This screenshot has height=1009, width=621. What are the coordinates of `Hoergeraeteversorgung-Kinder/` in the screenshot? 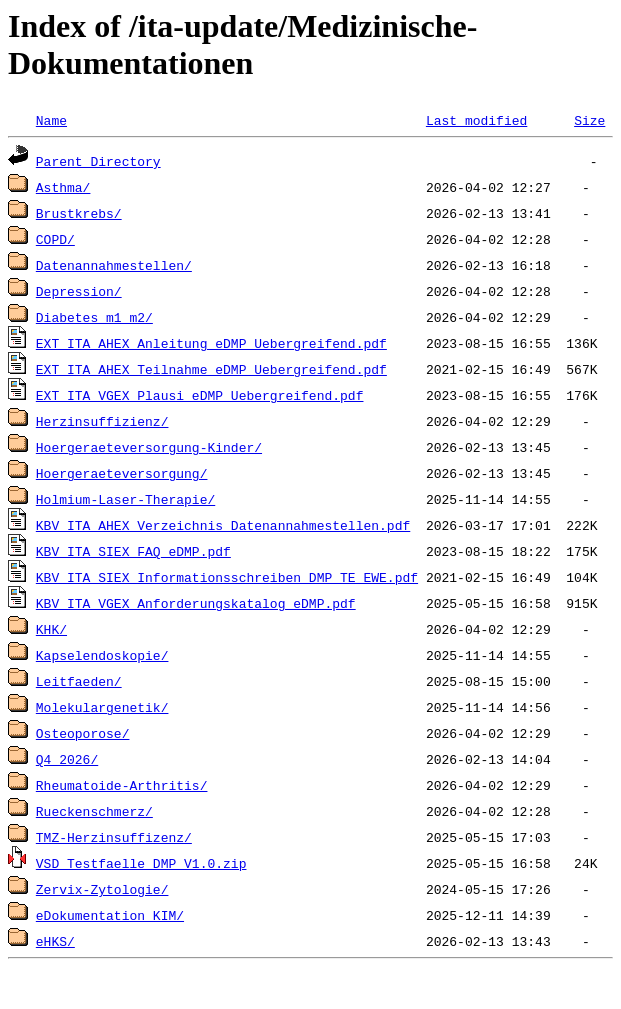 It's located at (149, 447).